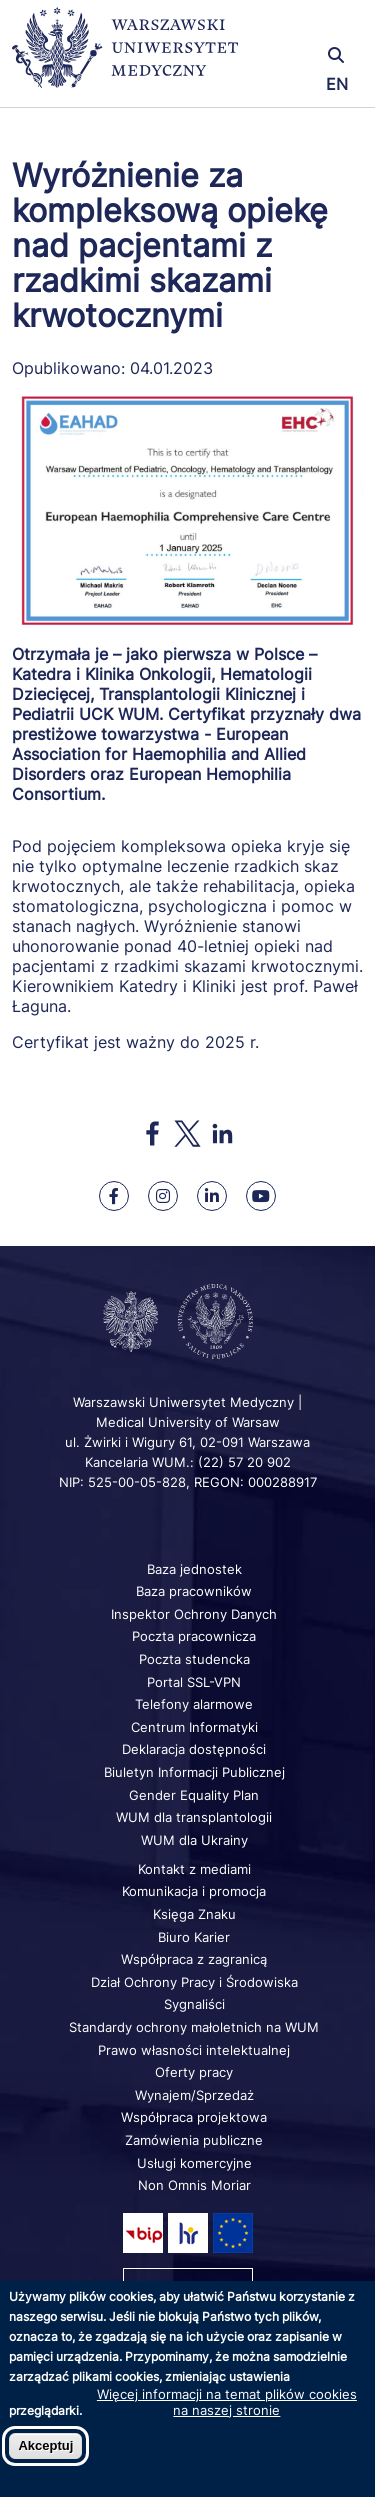 This screenshot has height=2497, width=375. Describe the element at coordinates (194, 1817) in the screenshot. I see `WUM dla transplantologii` at that location.